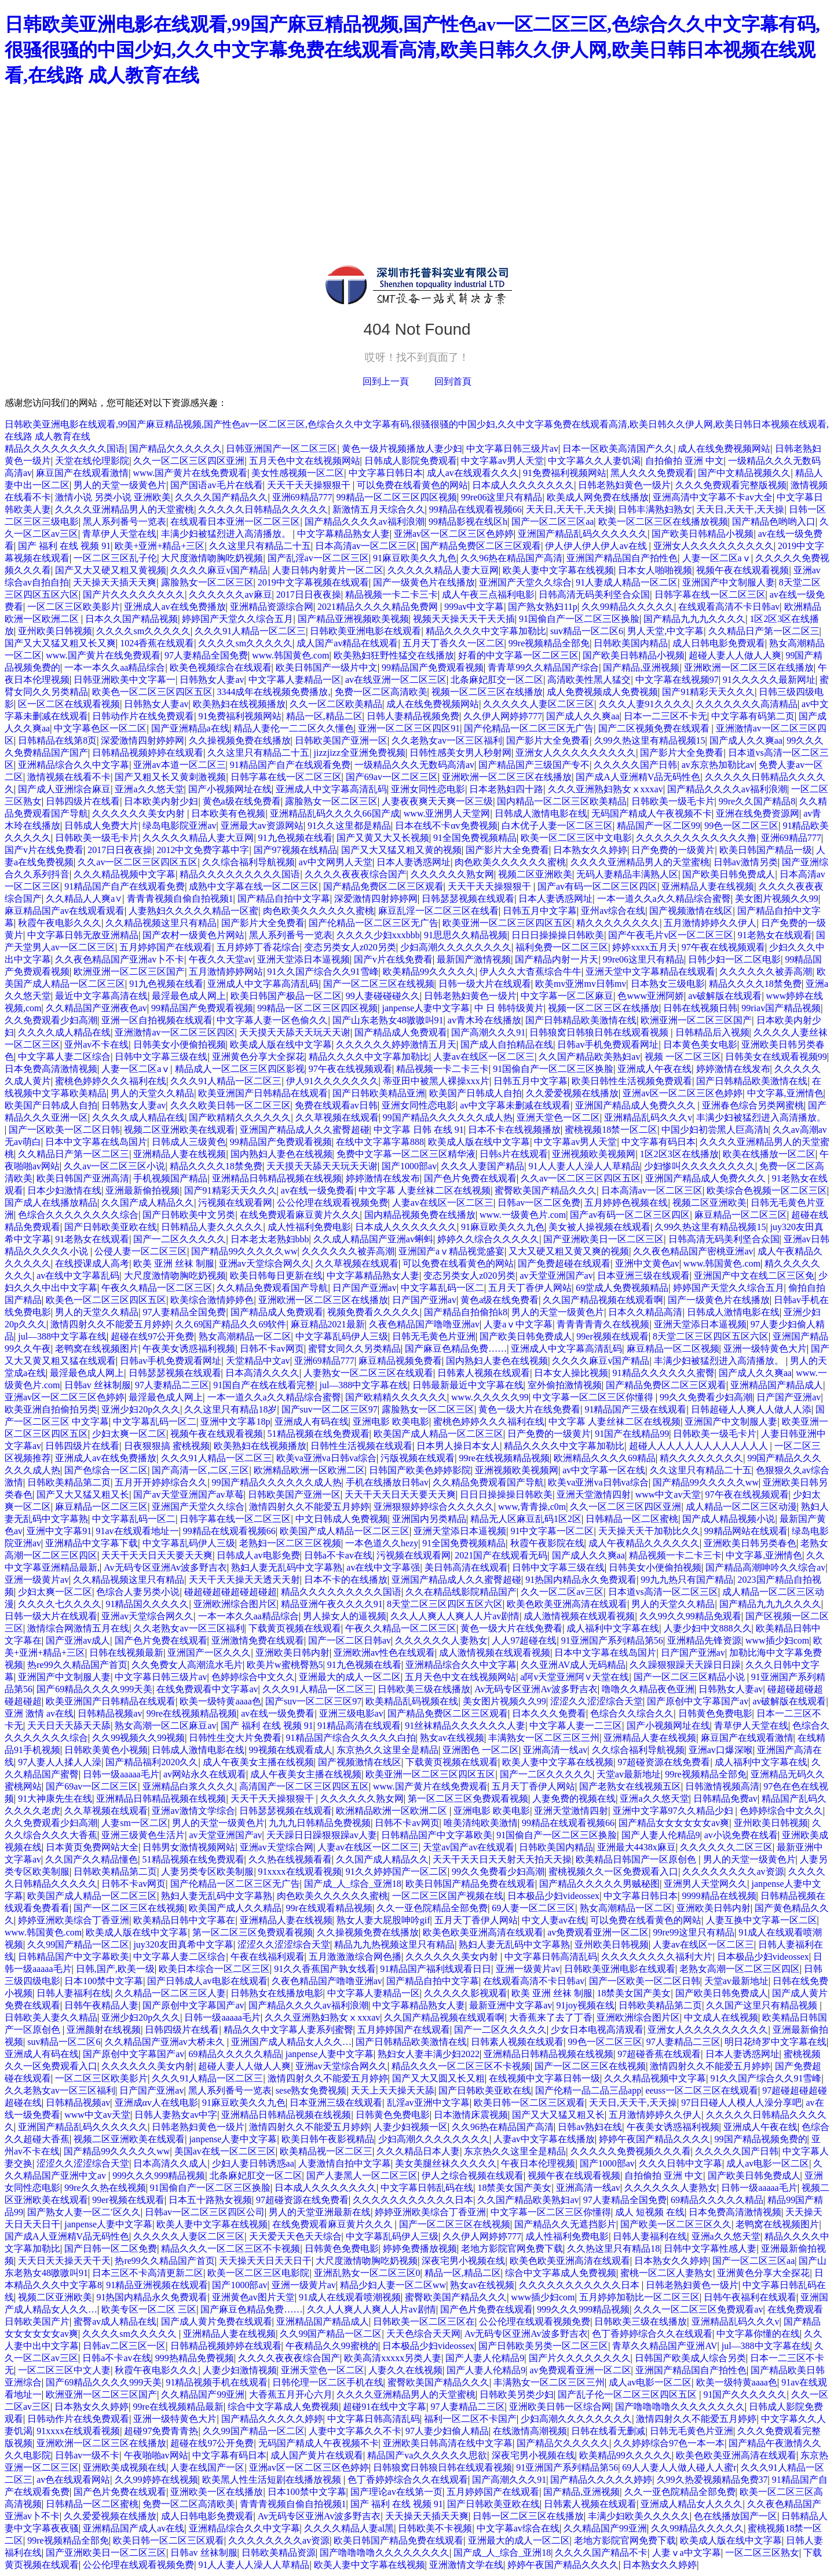  What do you see at coordinates (785, 1093) in the screenshot?
I see `中文字幕,亚洲情色` at bounding box center [785, 1093].